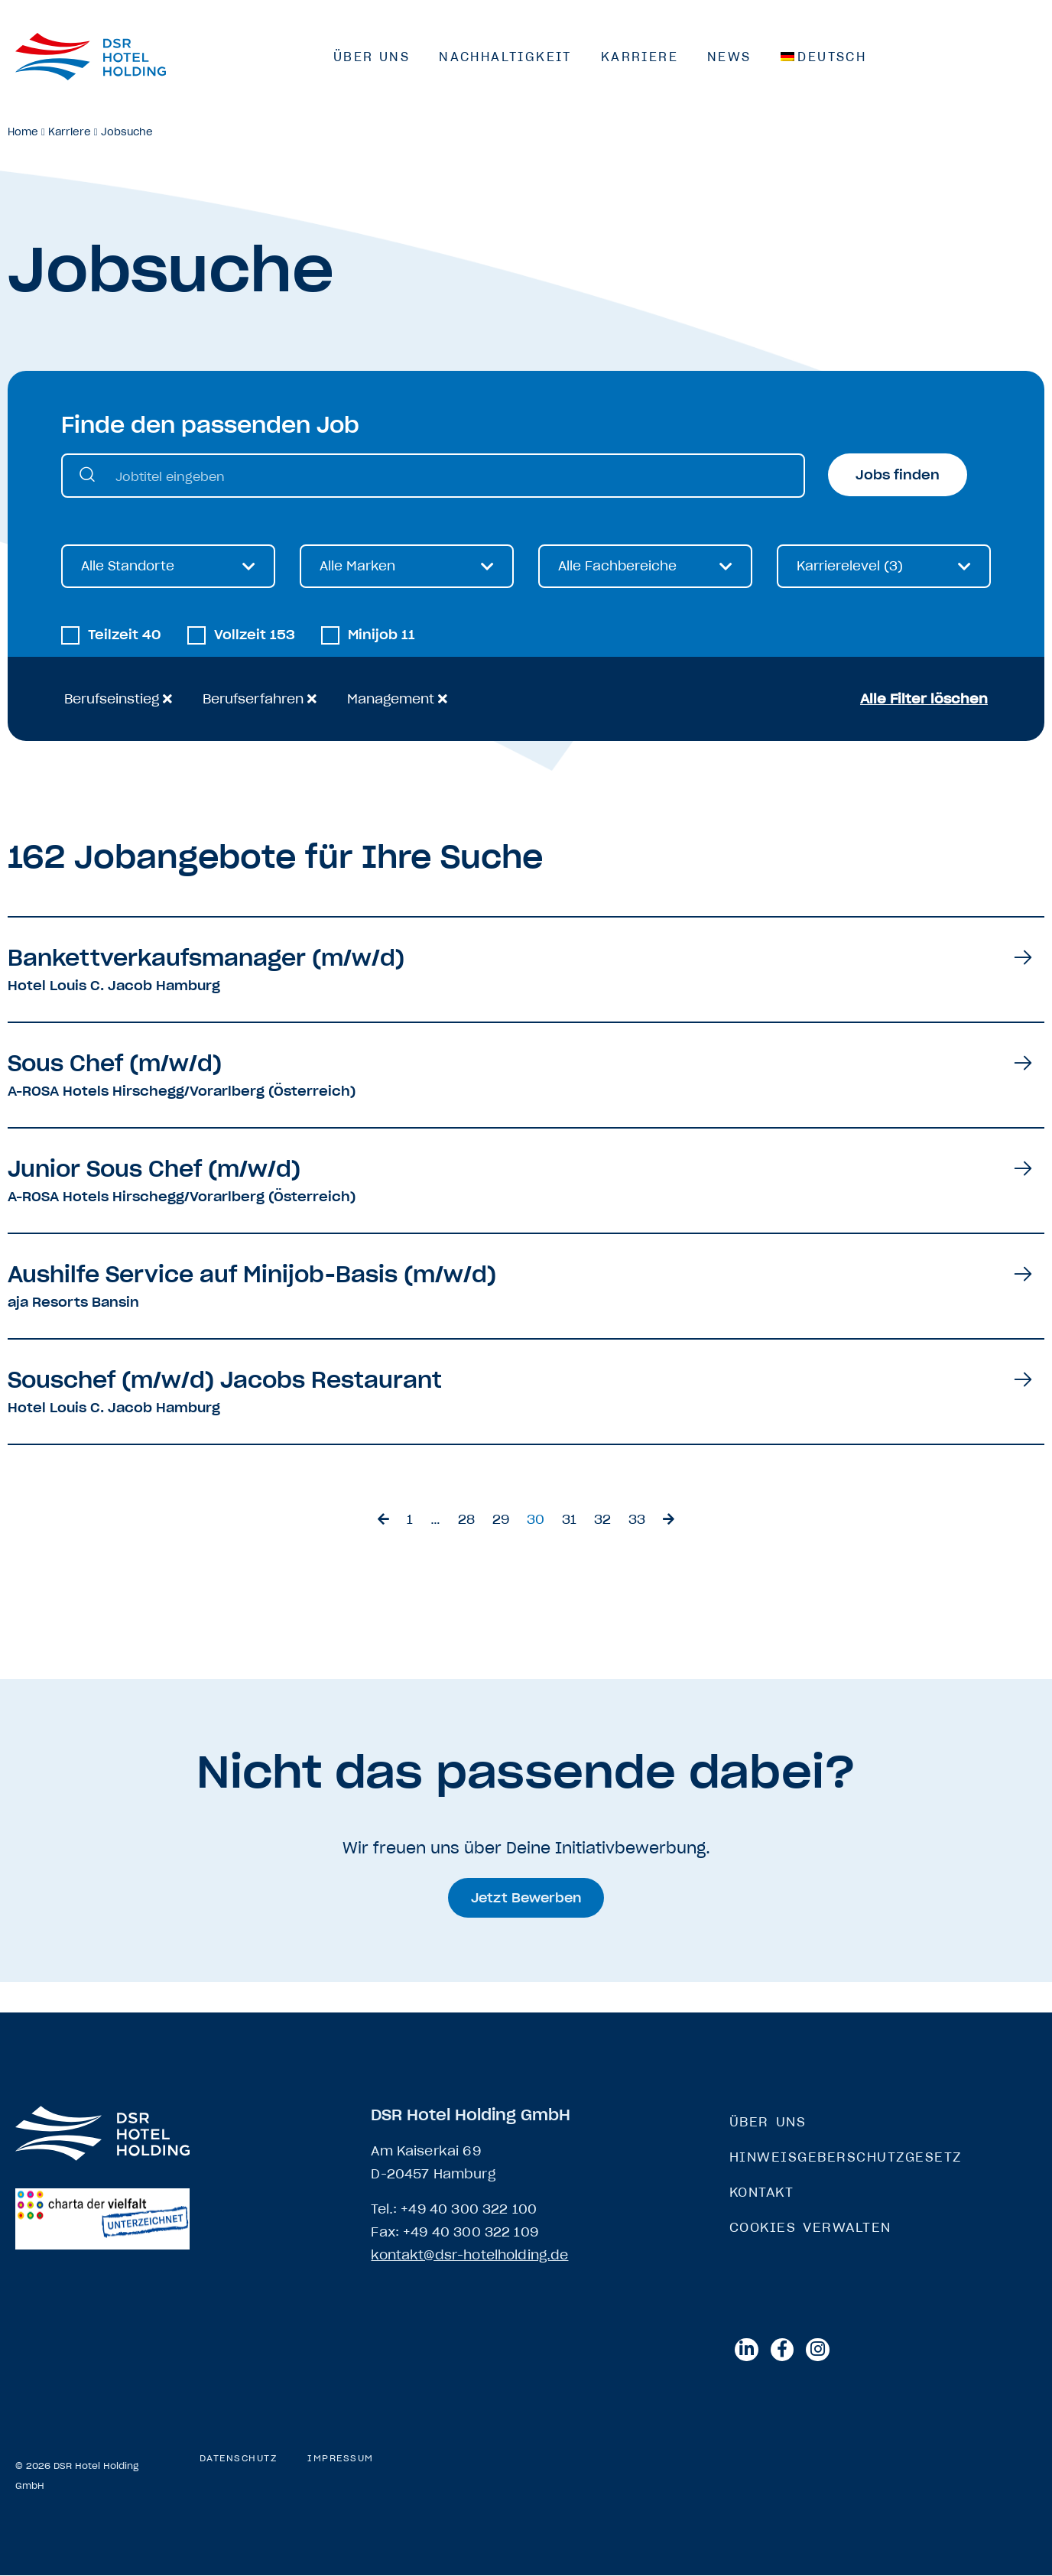 The height and width of the screenshot is (2576, 1052). I want to click on Jobs finden, so click(898, 474).